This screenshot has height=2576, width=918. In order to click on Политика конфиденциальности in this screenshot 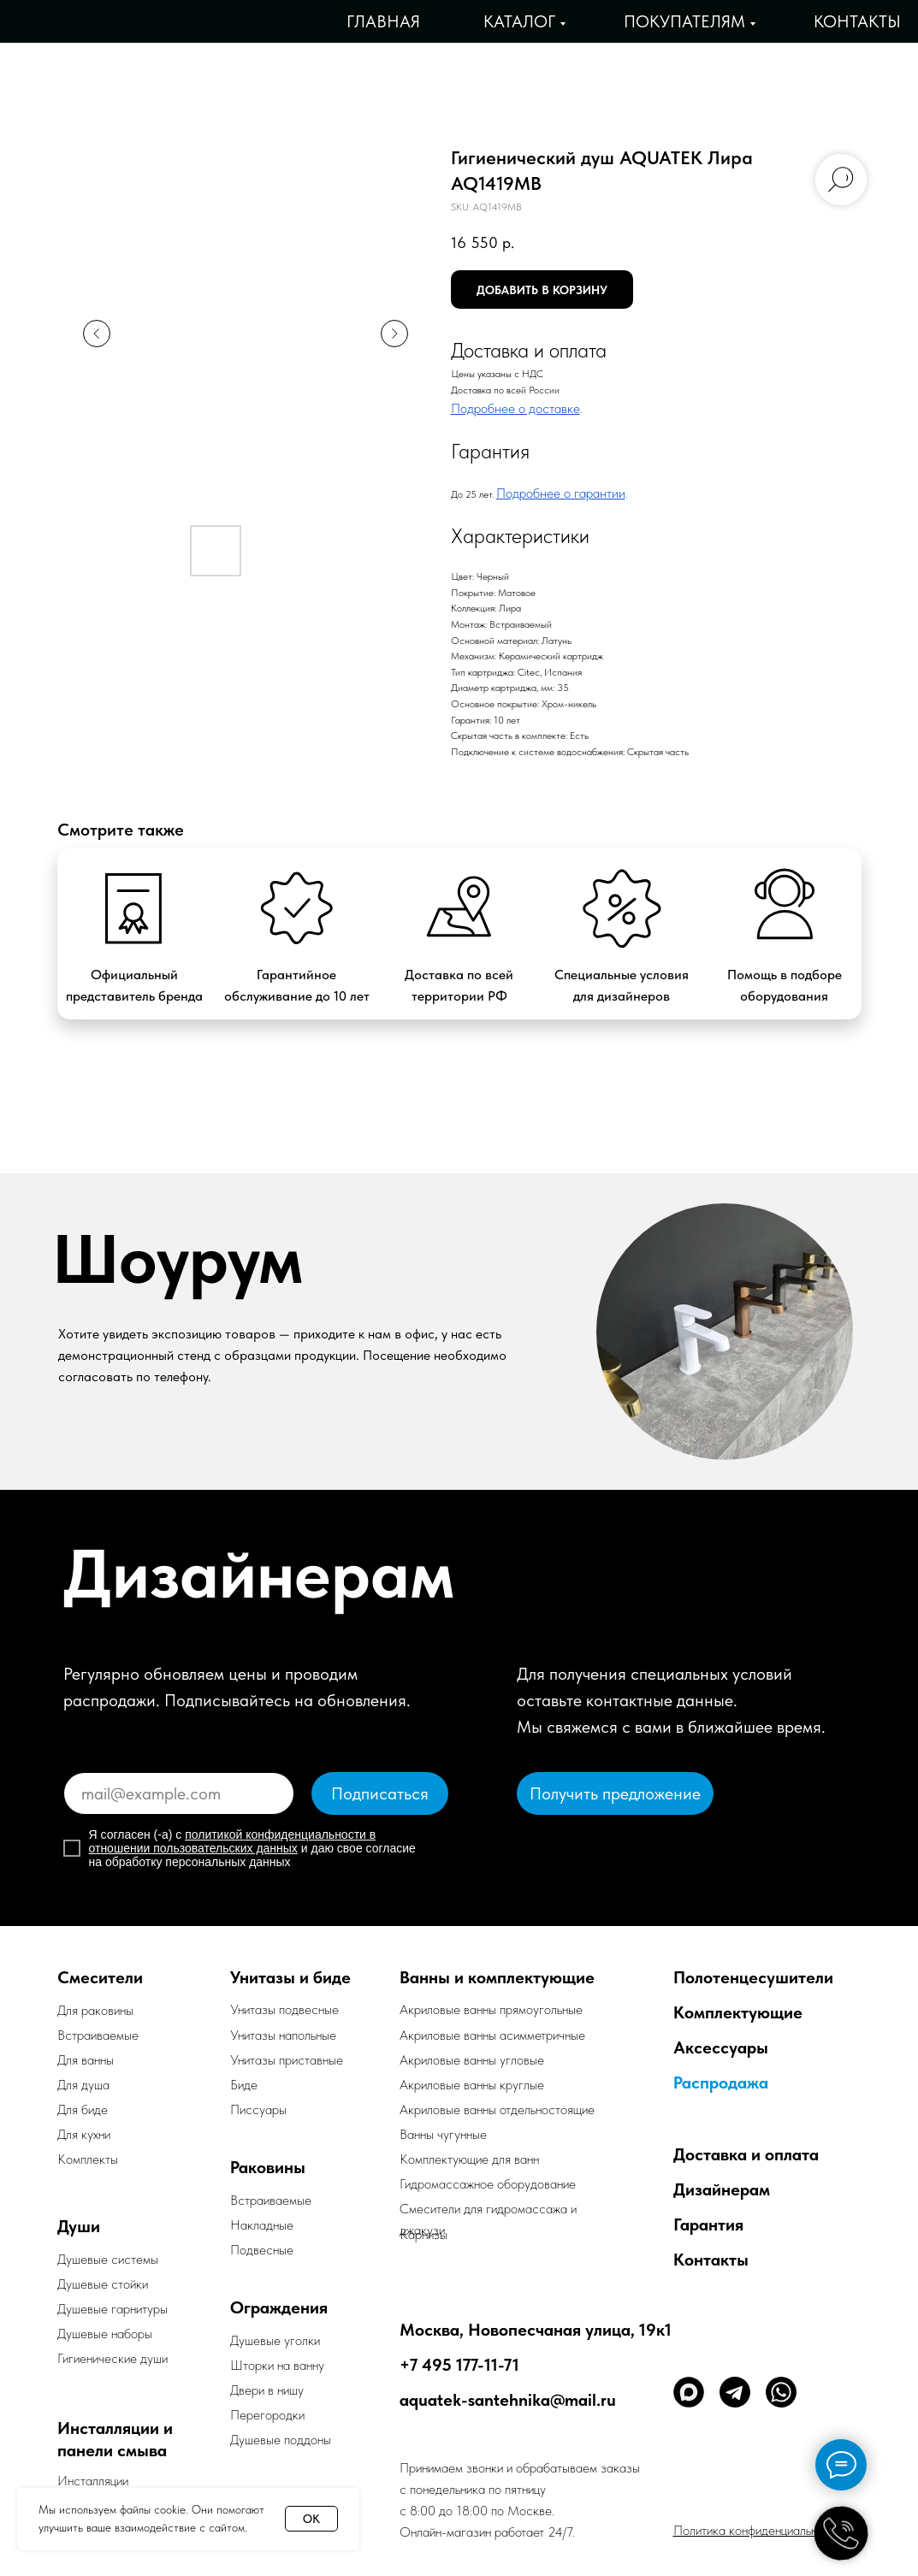, I will do `click(757, 2530)`.